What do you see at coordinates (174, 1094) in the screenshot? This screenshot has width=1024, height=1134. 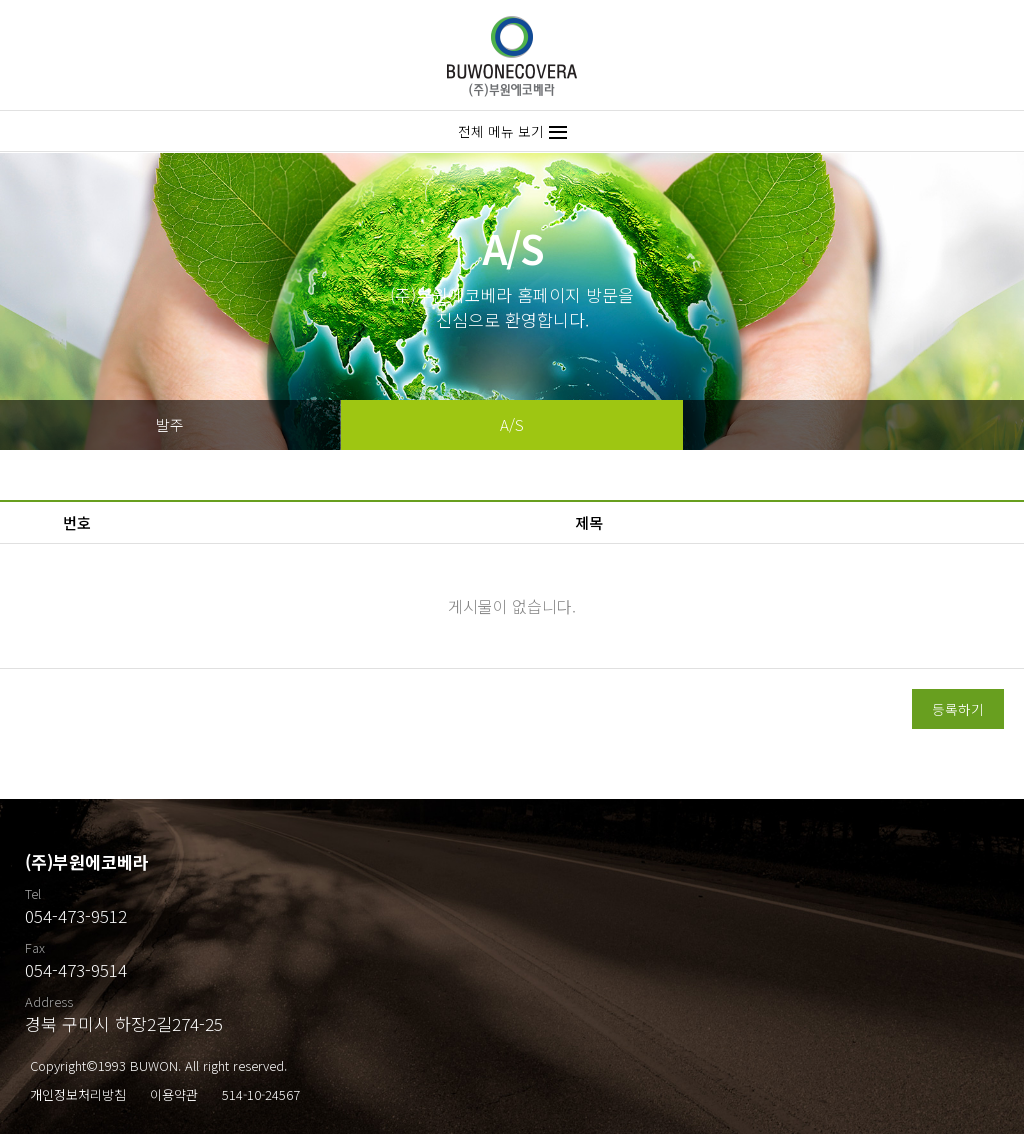 I see `이용약관` at bounding box center [174, 1094].